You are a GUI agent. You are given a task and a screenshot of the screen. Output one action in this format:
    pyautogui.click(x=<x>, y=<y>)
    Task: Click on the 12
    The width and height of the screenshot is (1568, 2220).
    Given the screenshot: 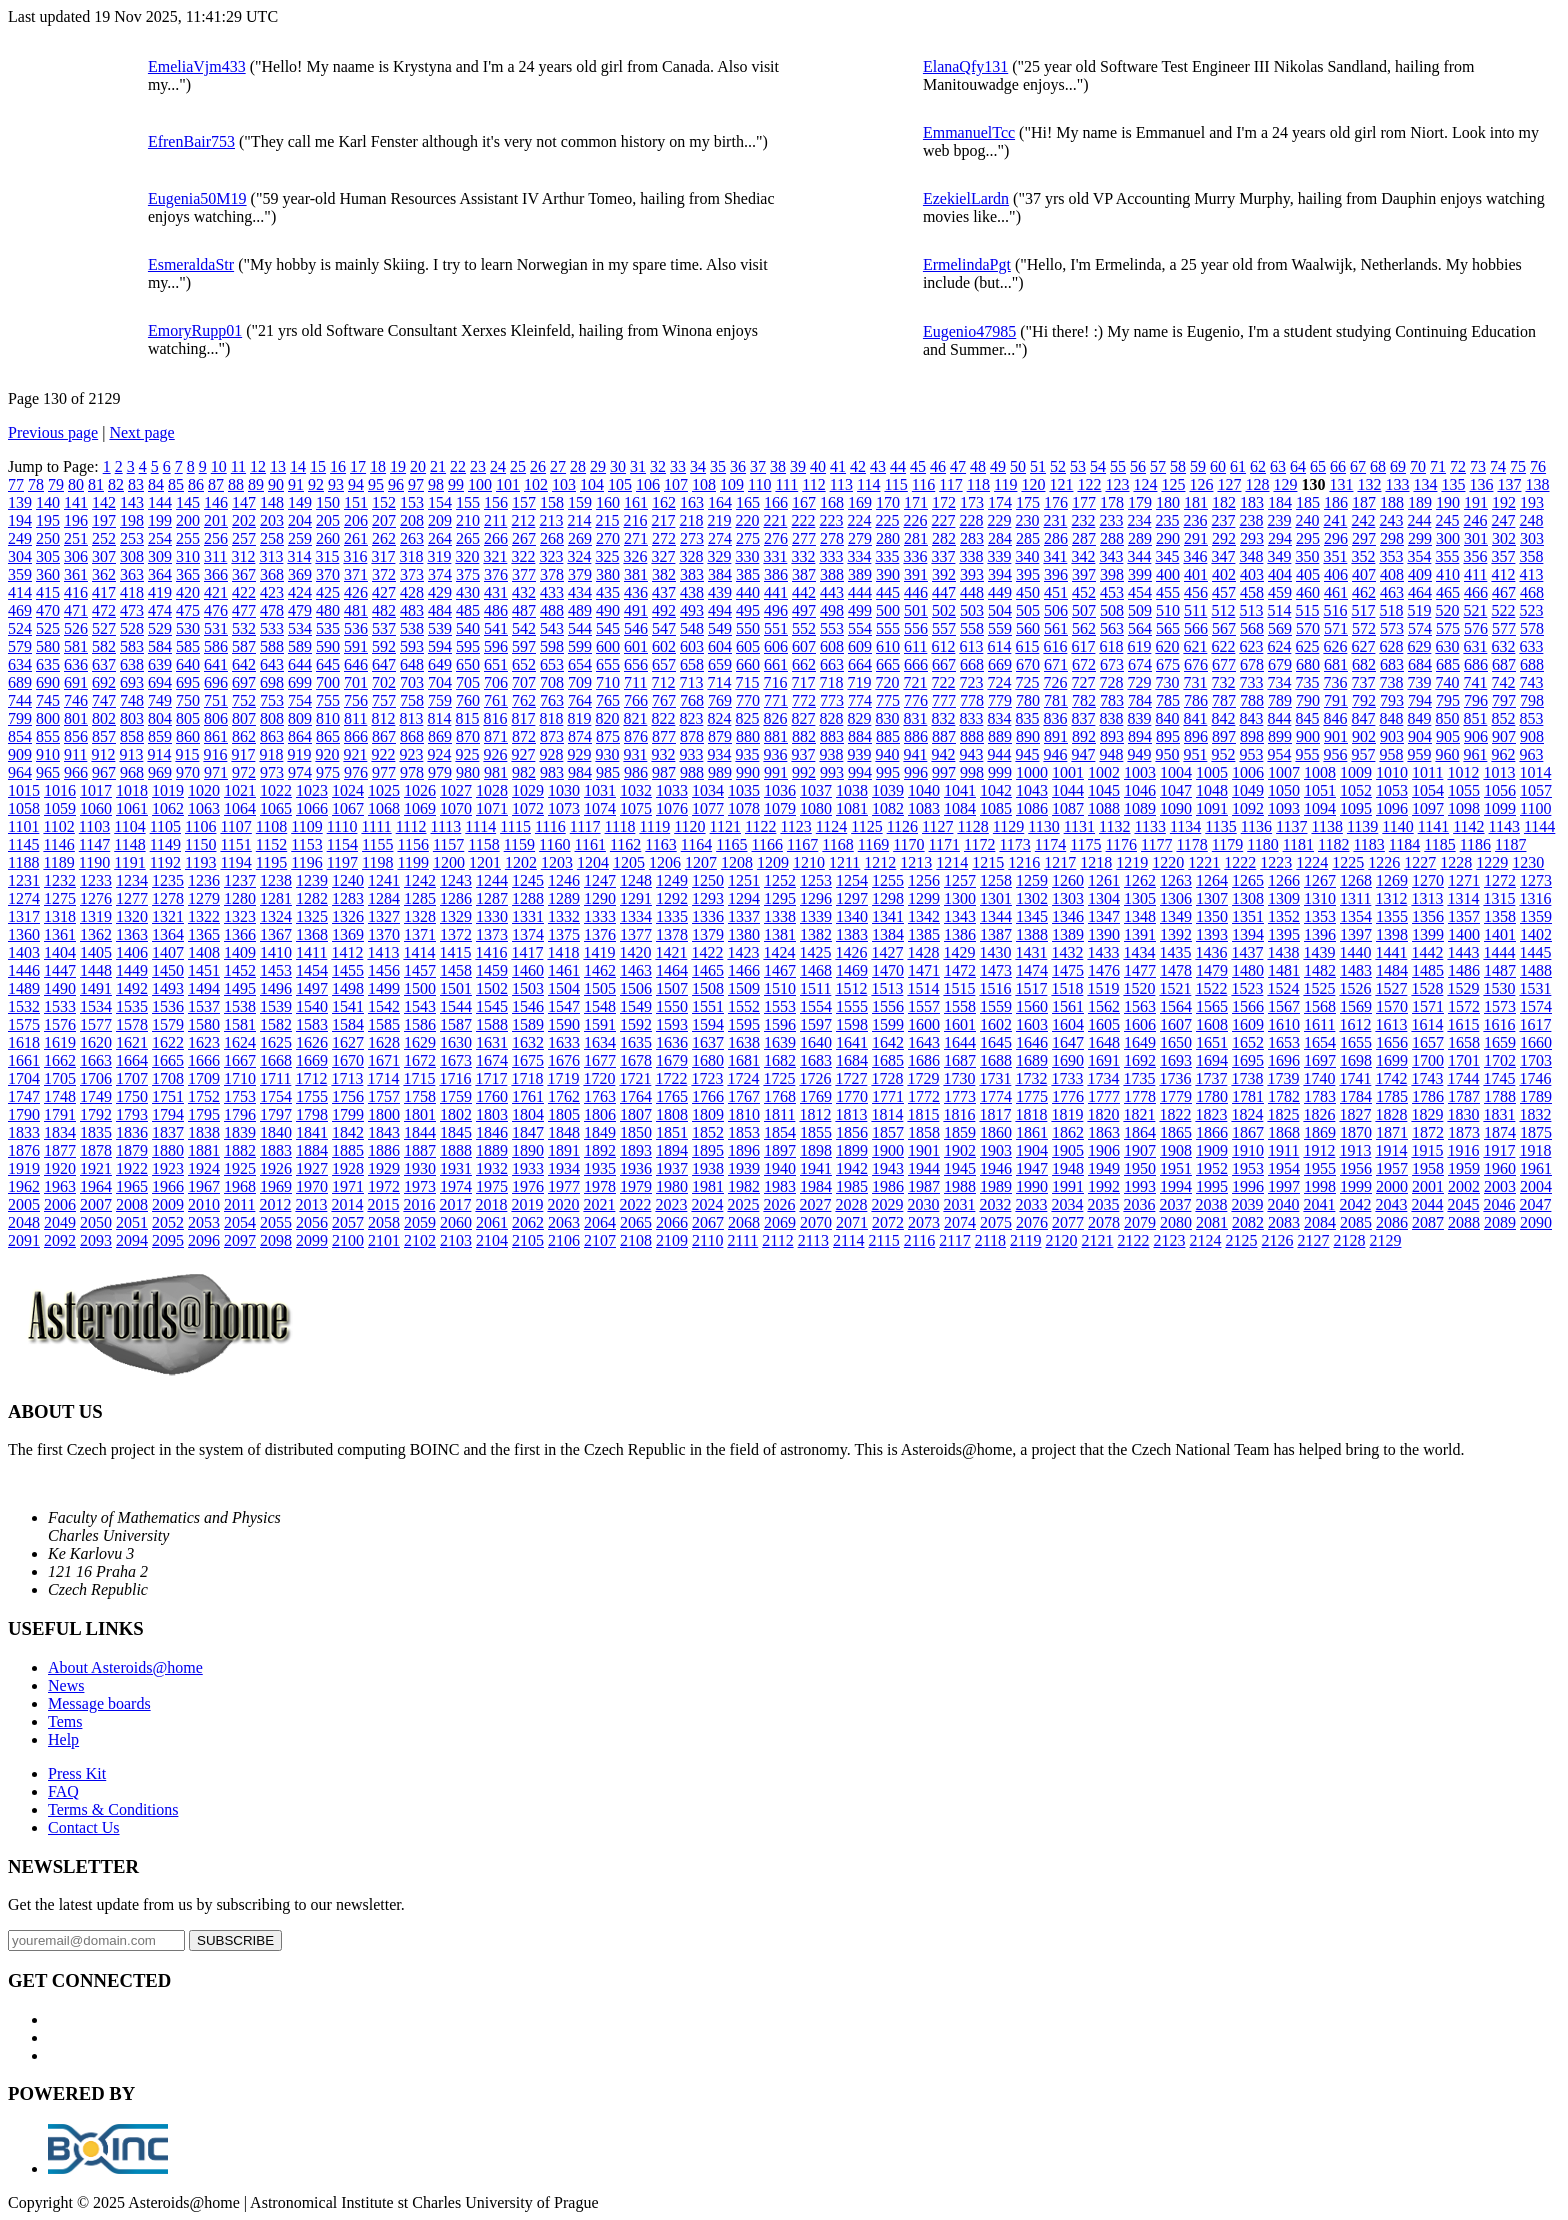 What is the action you would take?
    pyautogui.click(x=258, y=466)
    